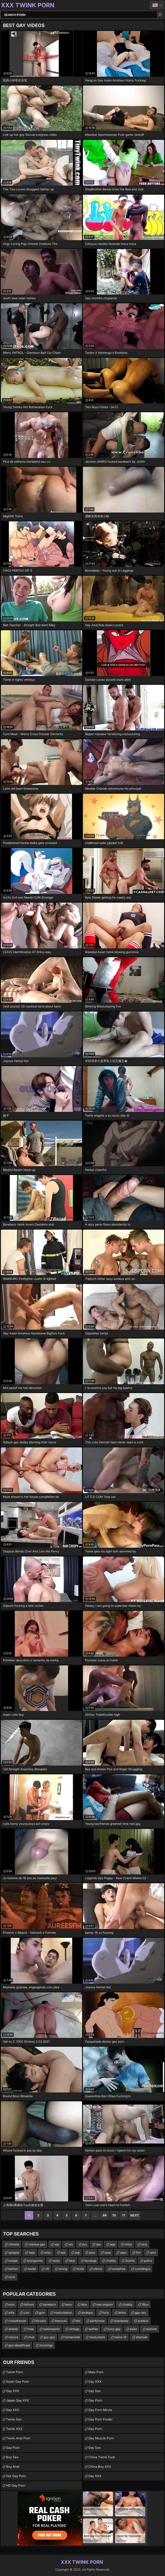  Describe the element at coordinates (63, 2312) in the screenshot. I see `masturbation` at that location.